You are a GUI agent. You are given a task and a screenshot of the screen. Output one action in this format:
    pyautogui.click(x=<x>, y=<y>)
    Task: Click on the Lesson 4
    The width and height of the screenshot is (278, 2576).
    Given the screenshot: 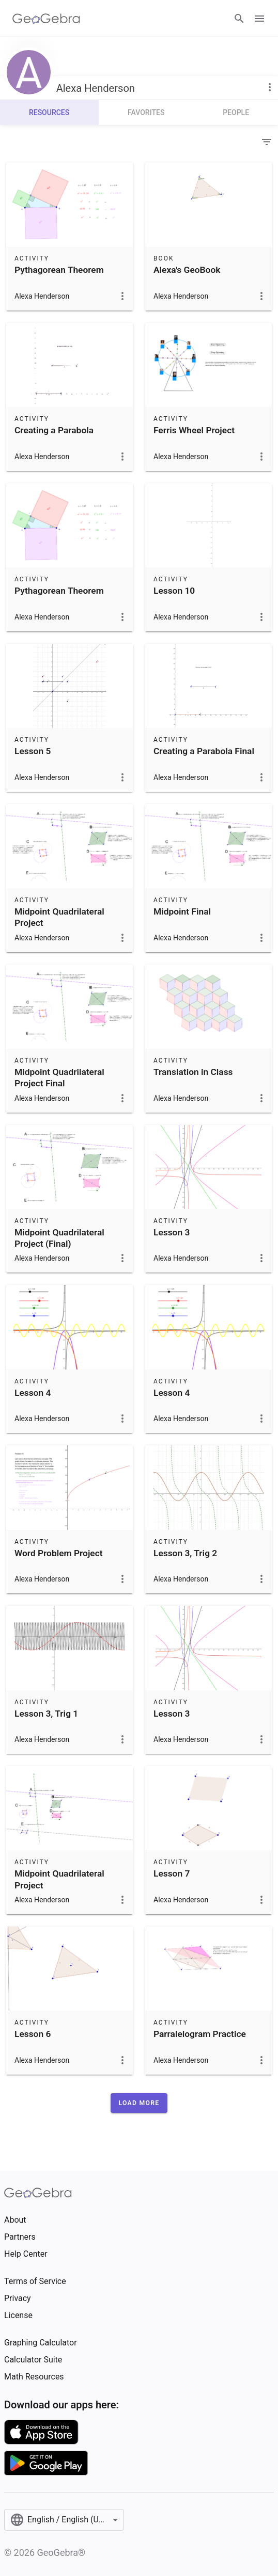 What is the action you would take?
    pyautogui.click(x=32, y=1393)
    